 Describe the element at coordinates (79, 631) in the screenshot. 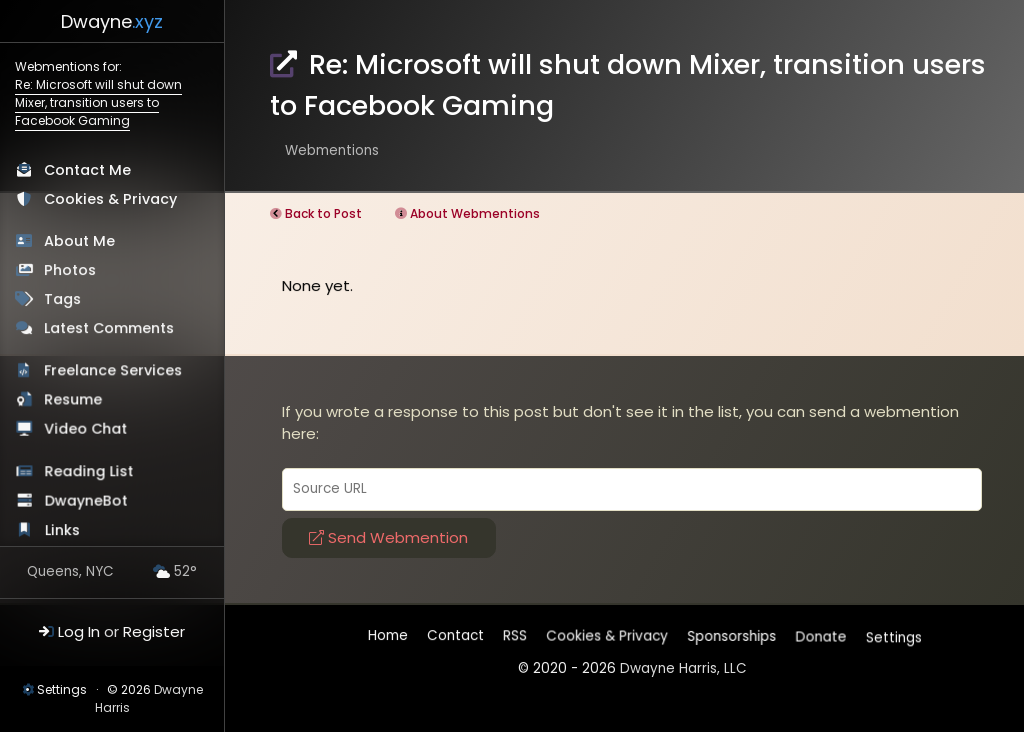

I see `Log In` at that location.